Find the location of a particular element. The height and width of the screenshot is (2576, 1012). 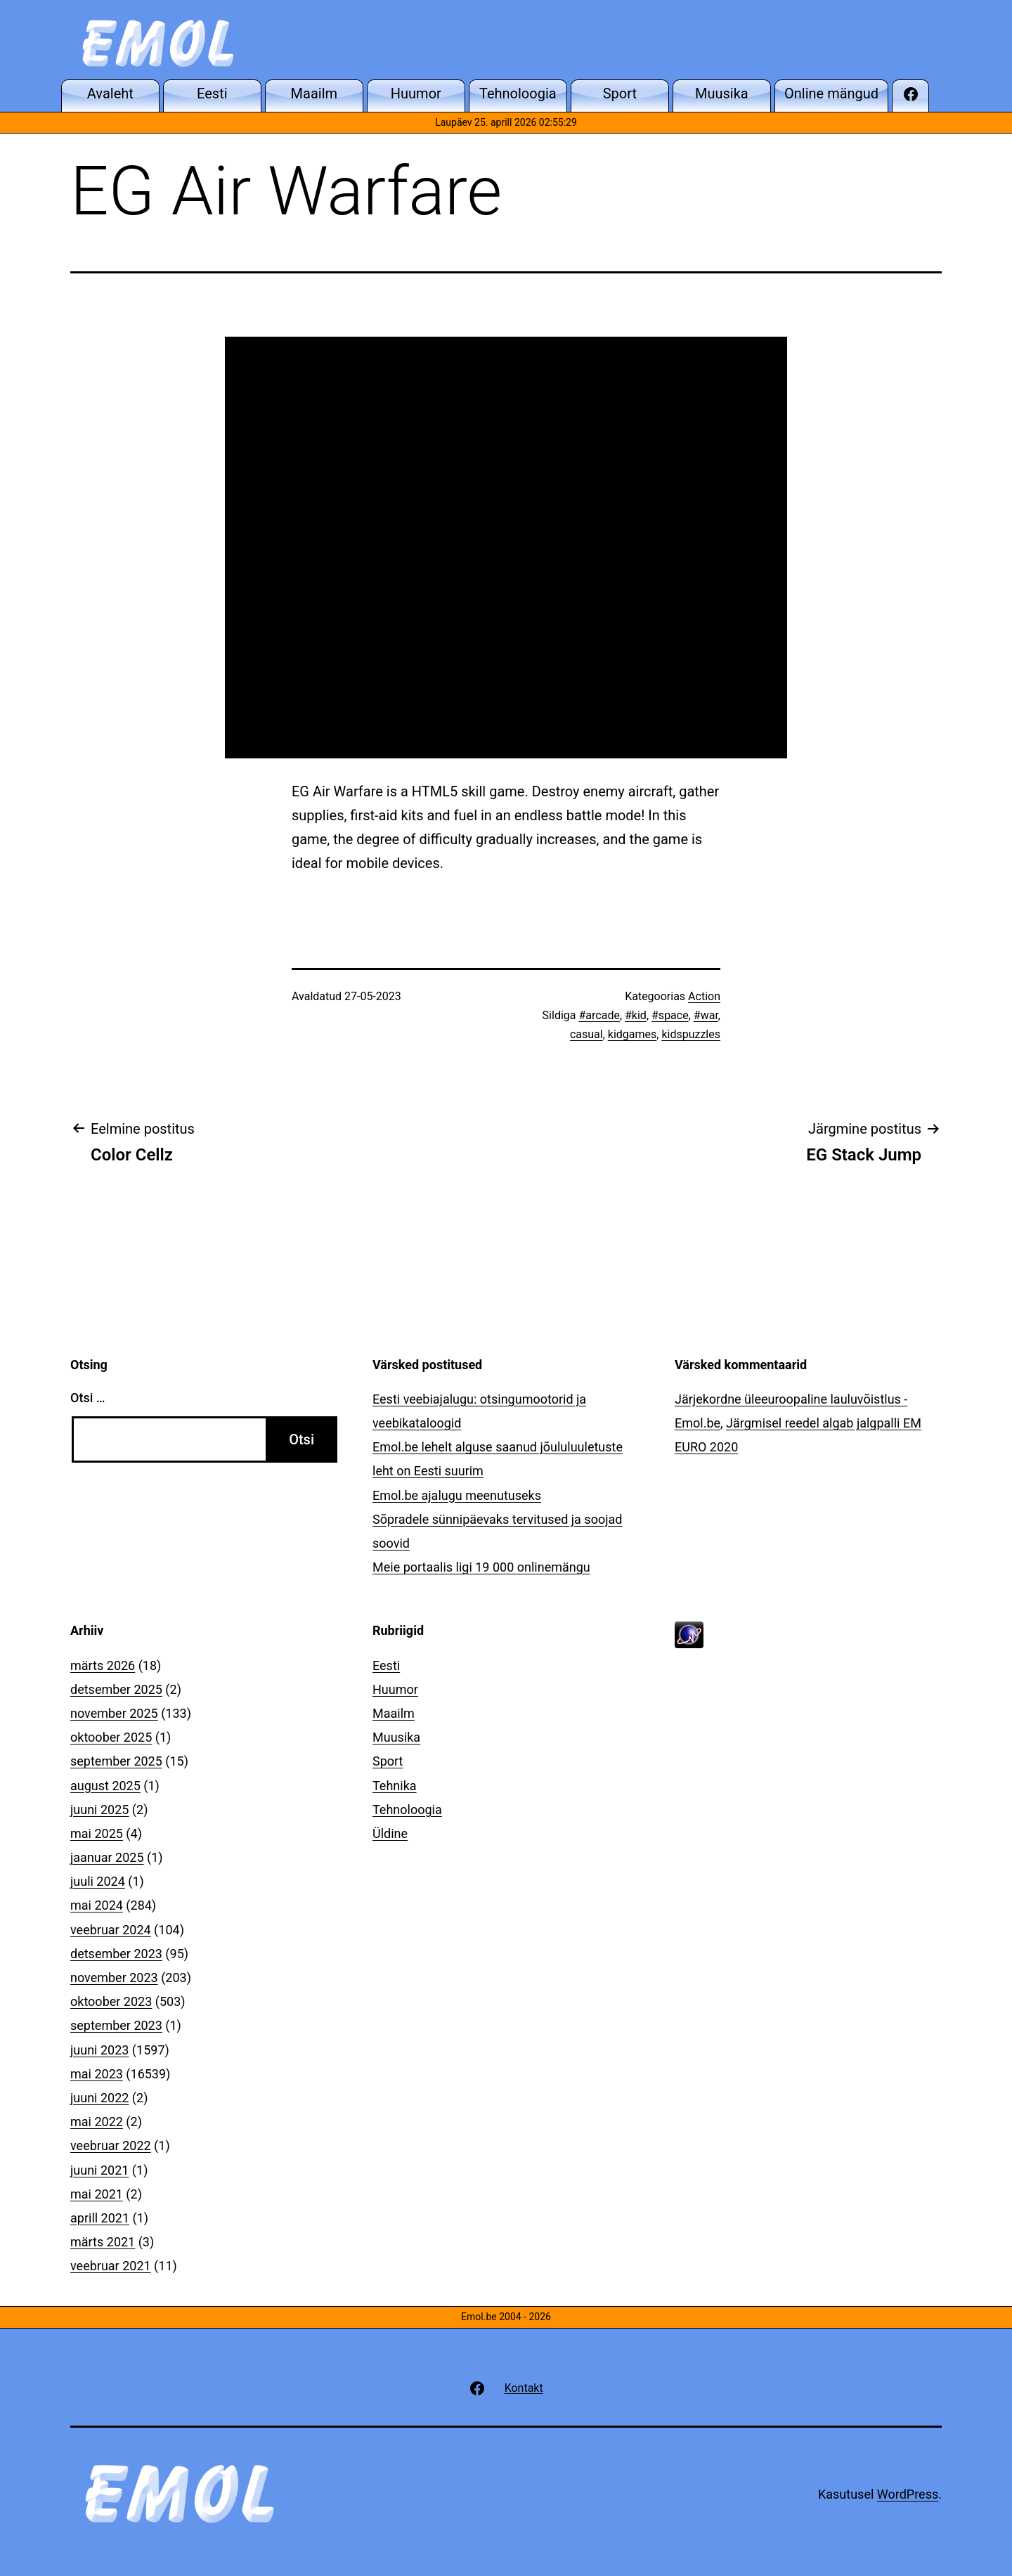

oktoober 2025 is located at coordinates (111, 1737).